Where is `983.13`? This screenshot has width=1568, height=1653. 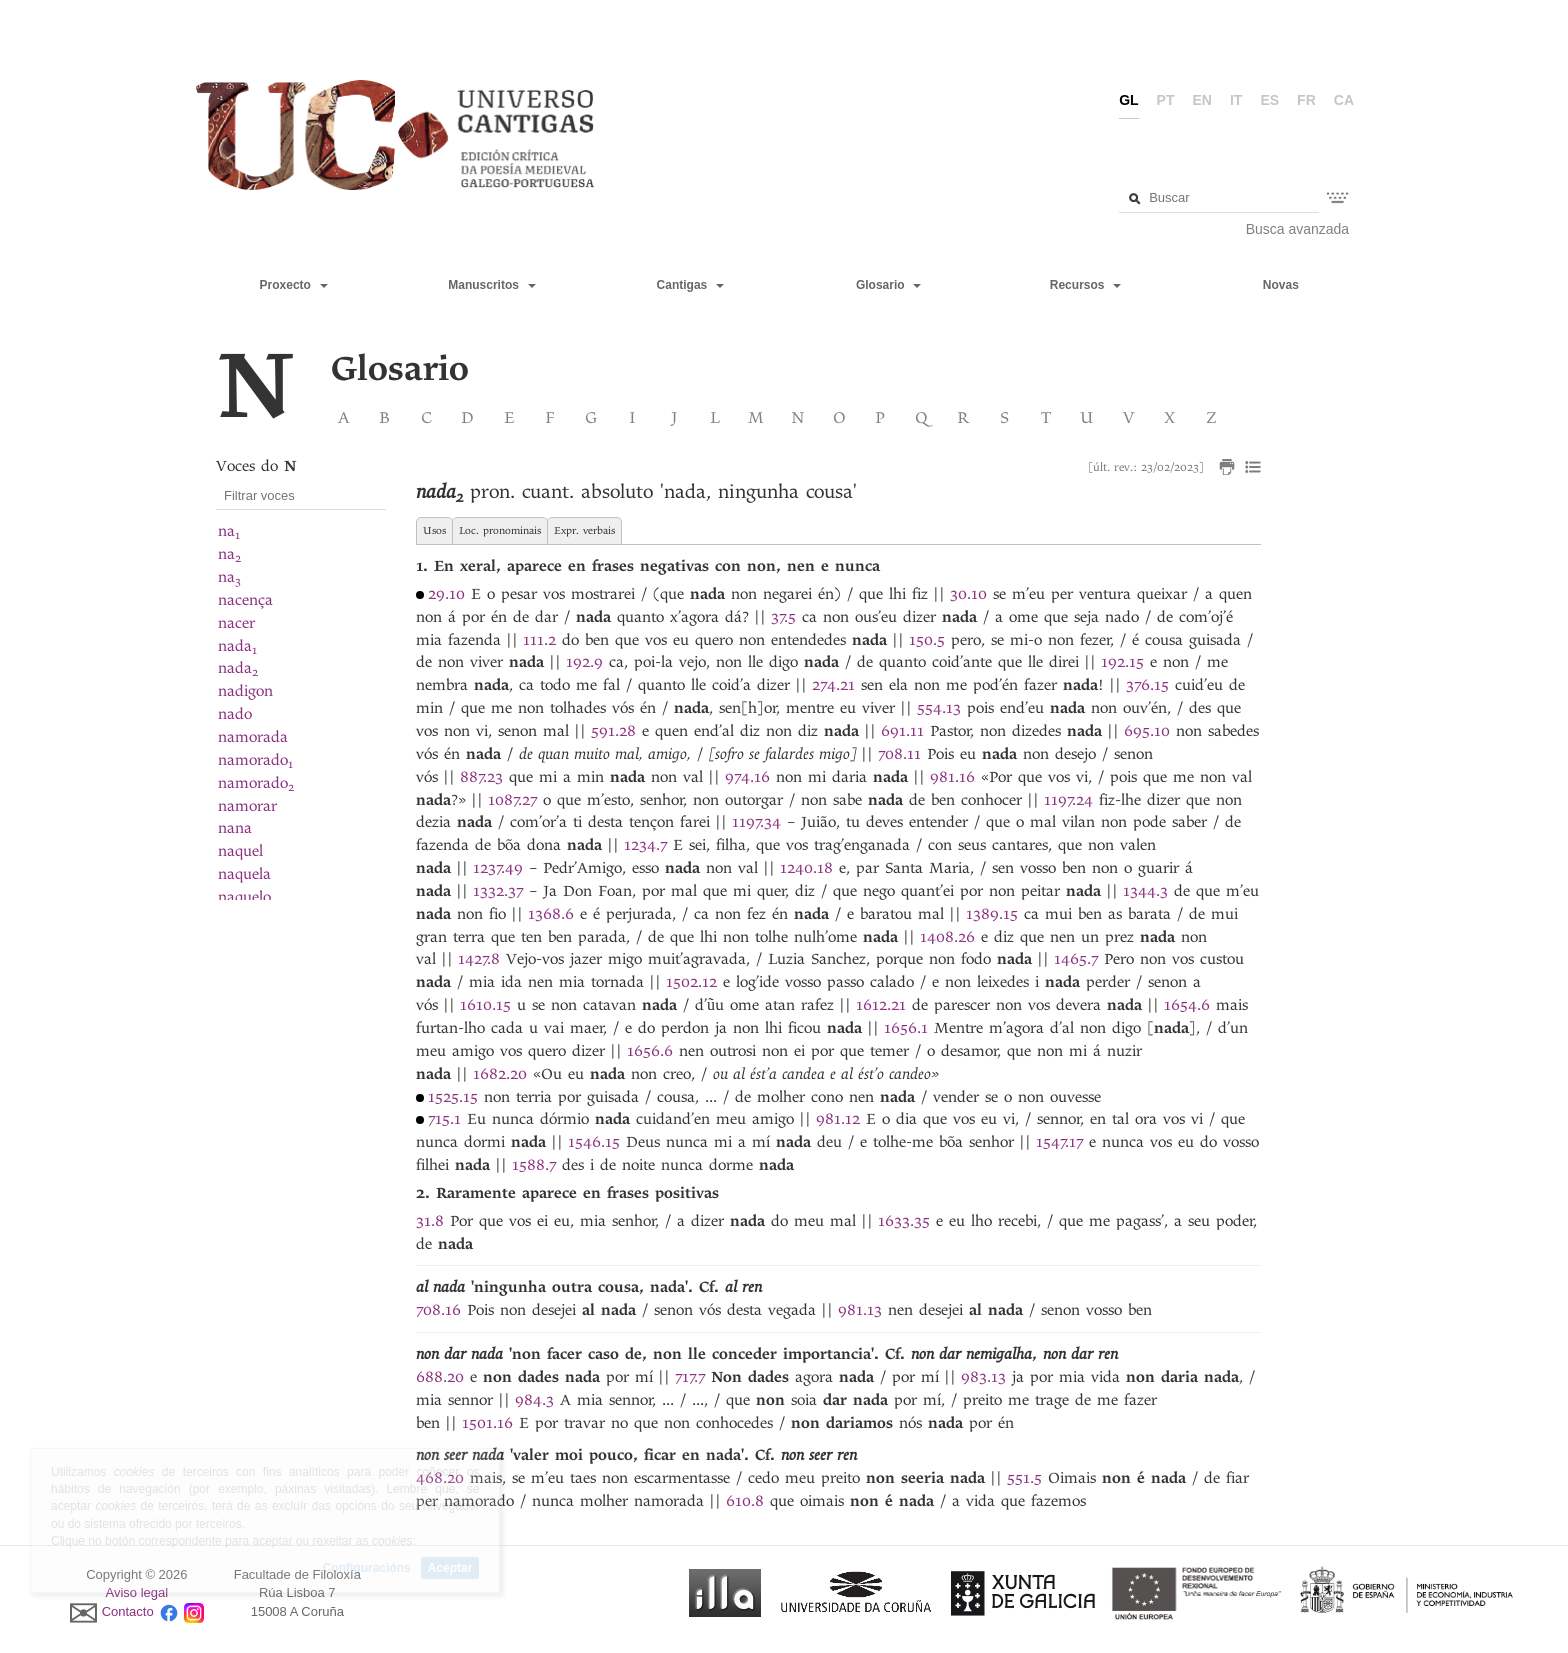 983.13 is located at coordinates (983, 1377).